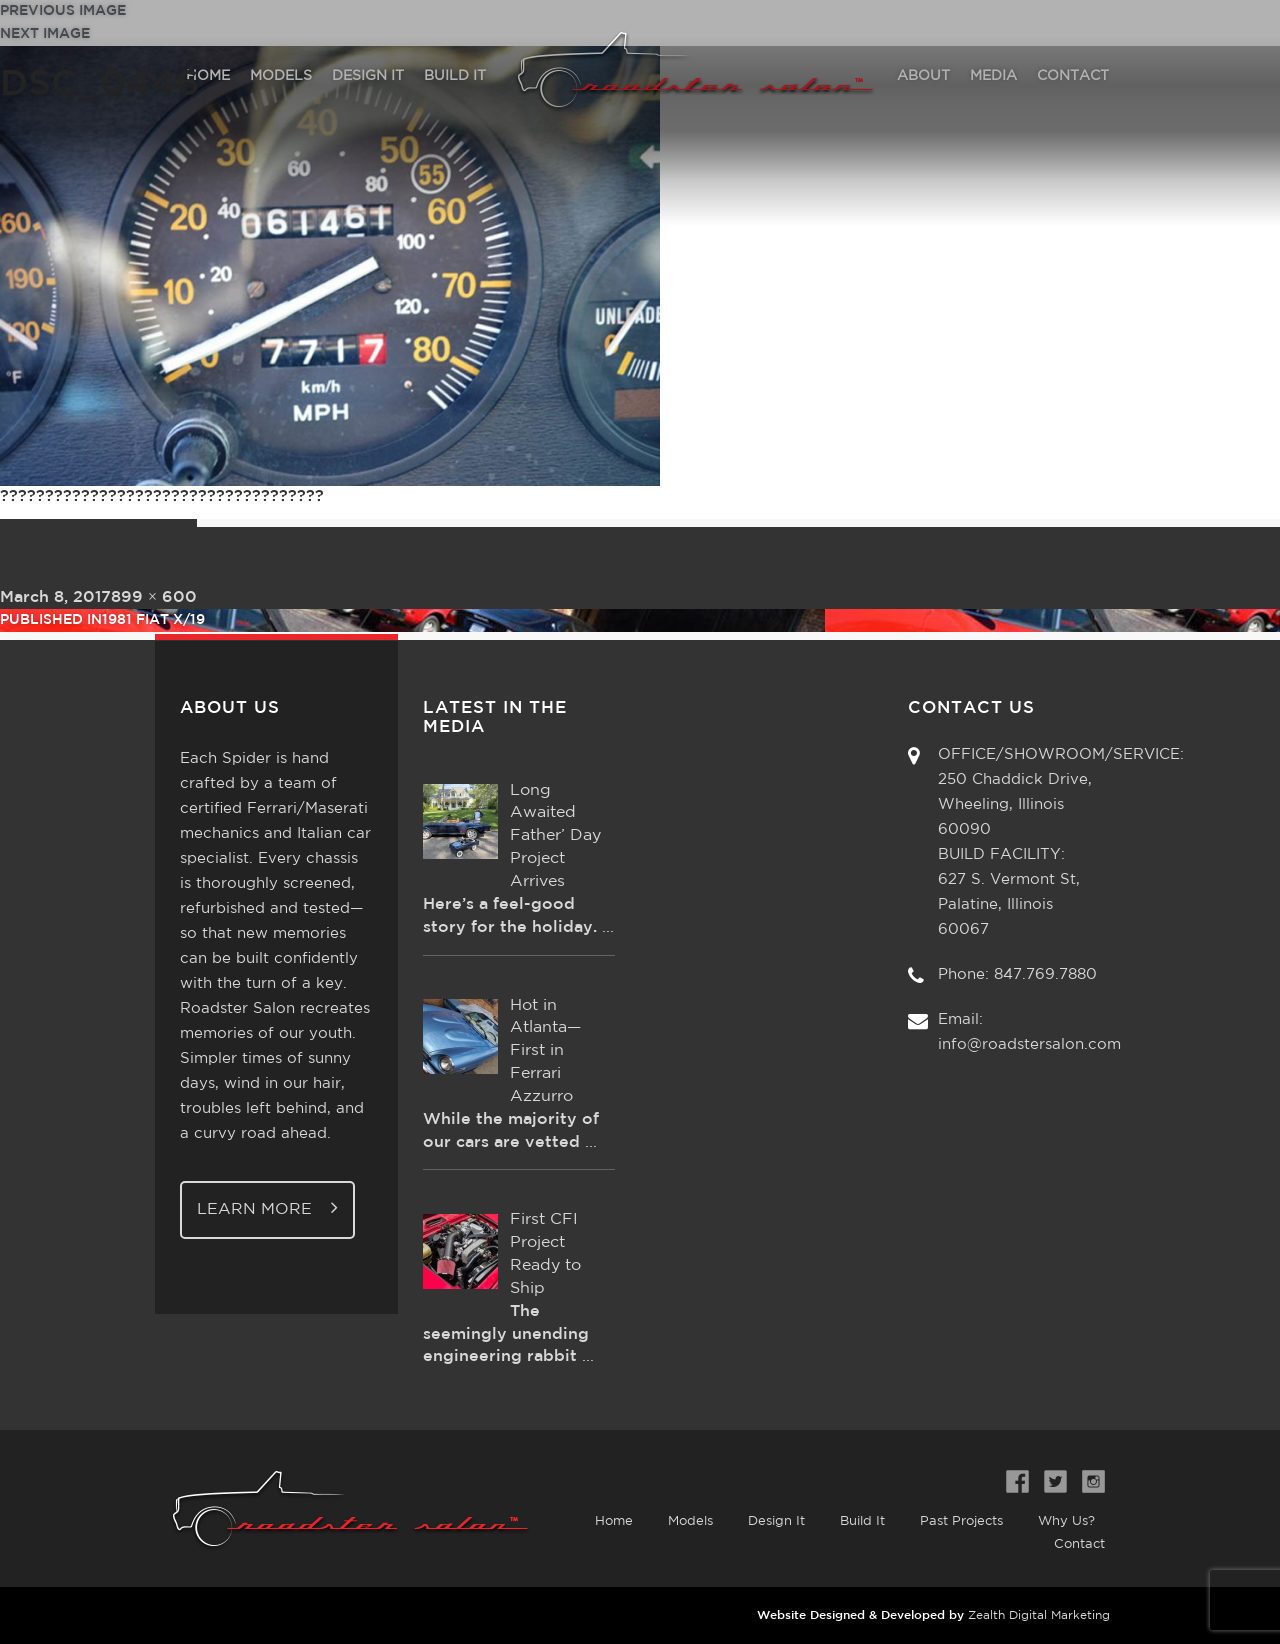  Describe the element at coordinates (614, 1521) in the screenshot. I see `Home` at that location.